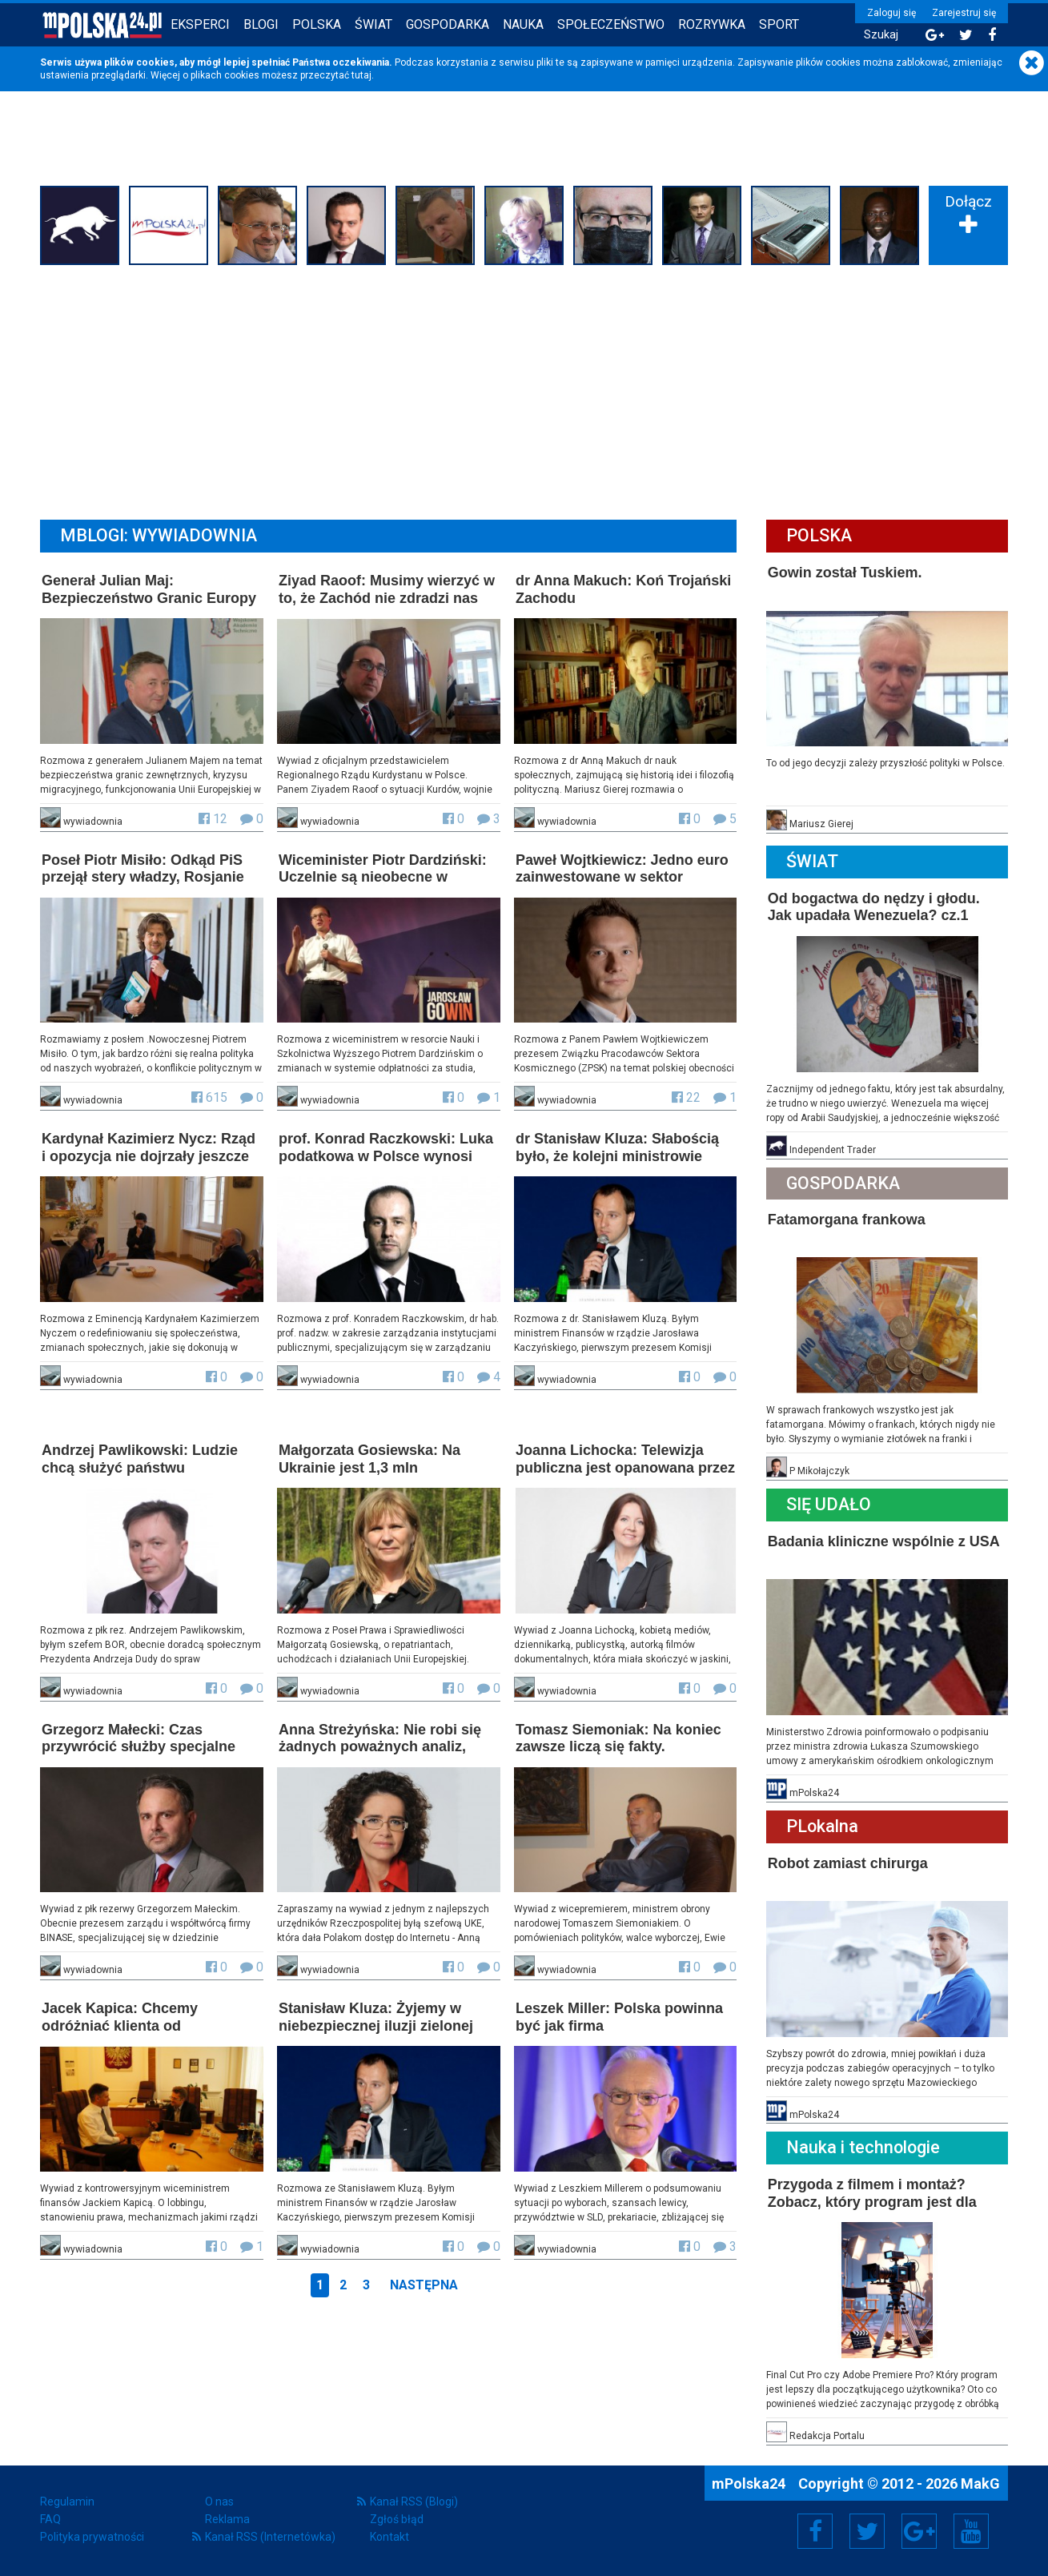 This screenshot has height=2576, width=1048. What do you see at coordinates (389, 2536) in the screenshot?
I see `Kontakt` at bounding box center [389, 2536].